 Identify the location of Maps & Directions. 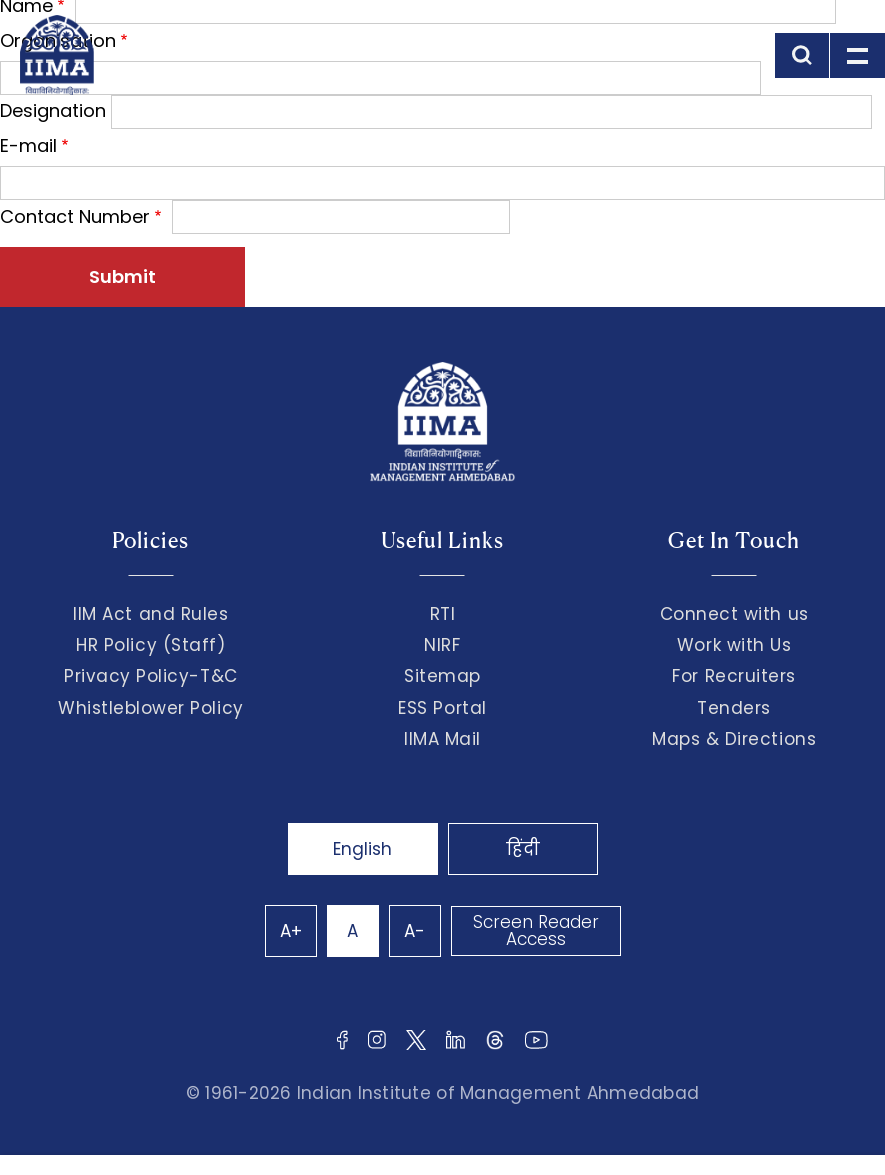
(734, 739).